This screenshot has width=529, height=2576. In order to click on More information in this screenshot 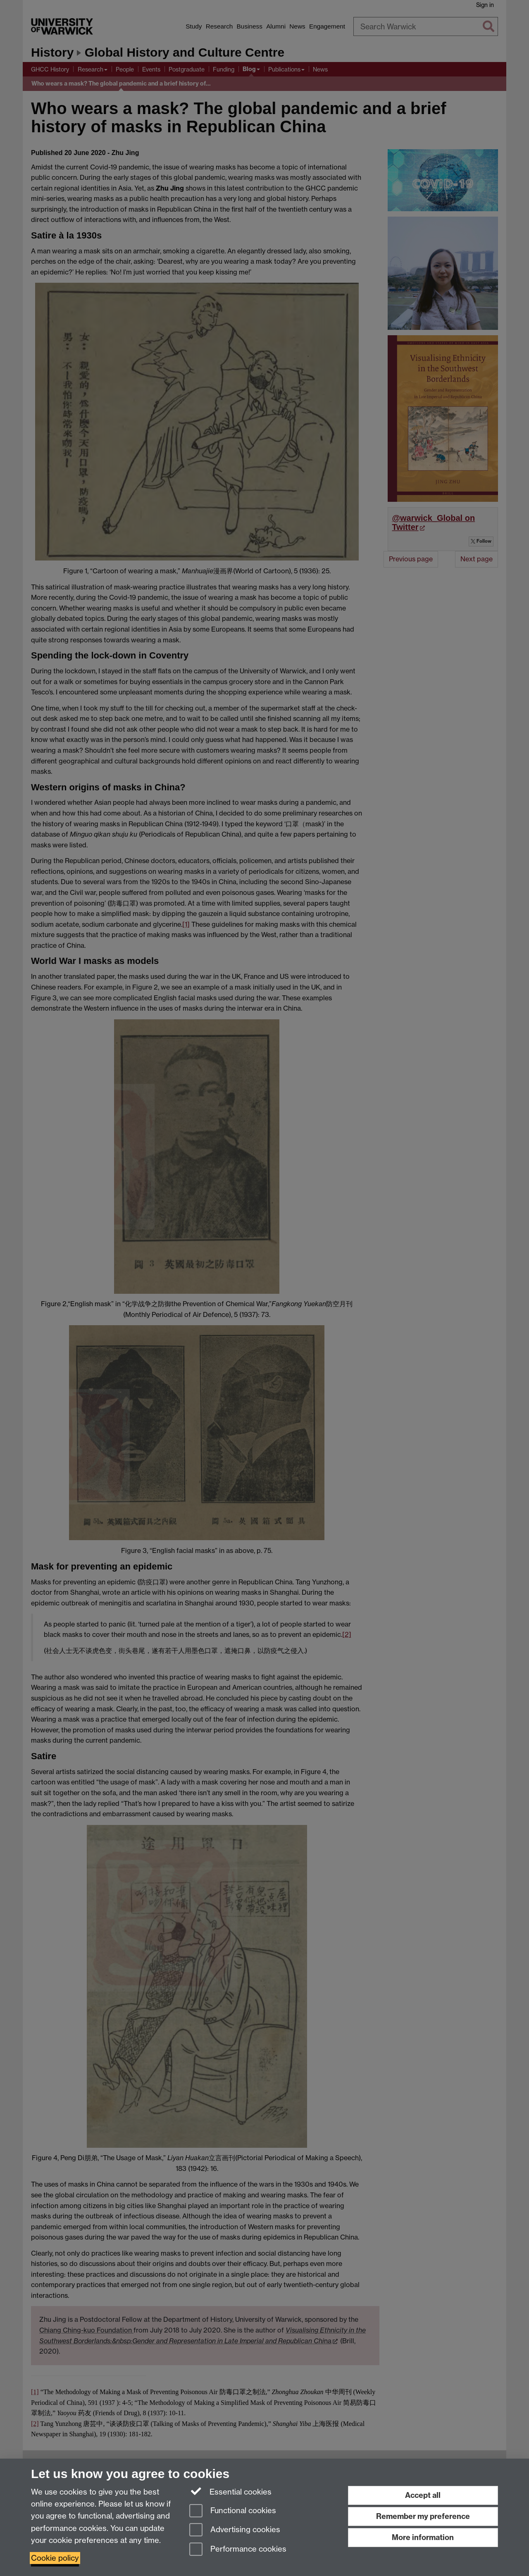, I will do `click(423, 2537)`.